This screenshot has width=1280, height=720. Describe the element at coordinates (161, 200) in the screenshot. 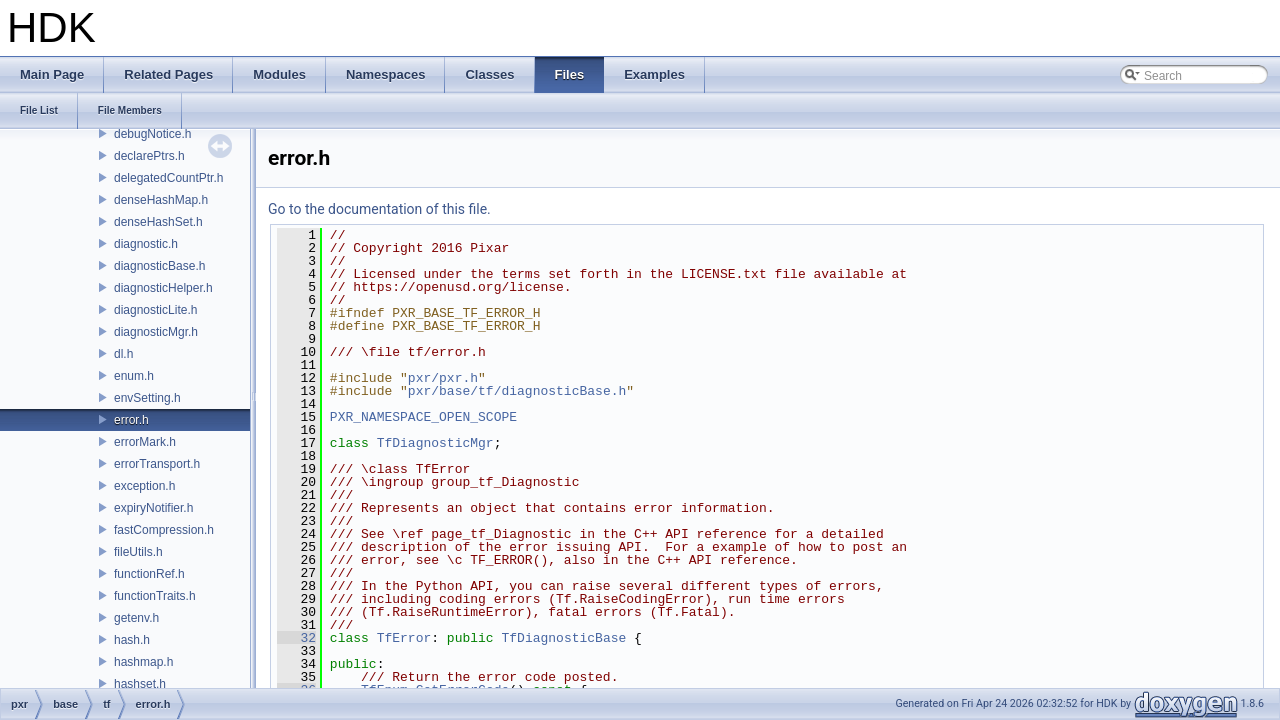

I see `denseHashMap.h` at that location.